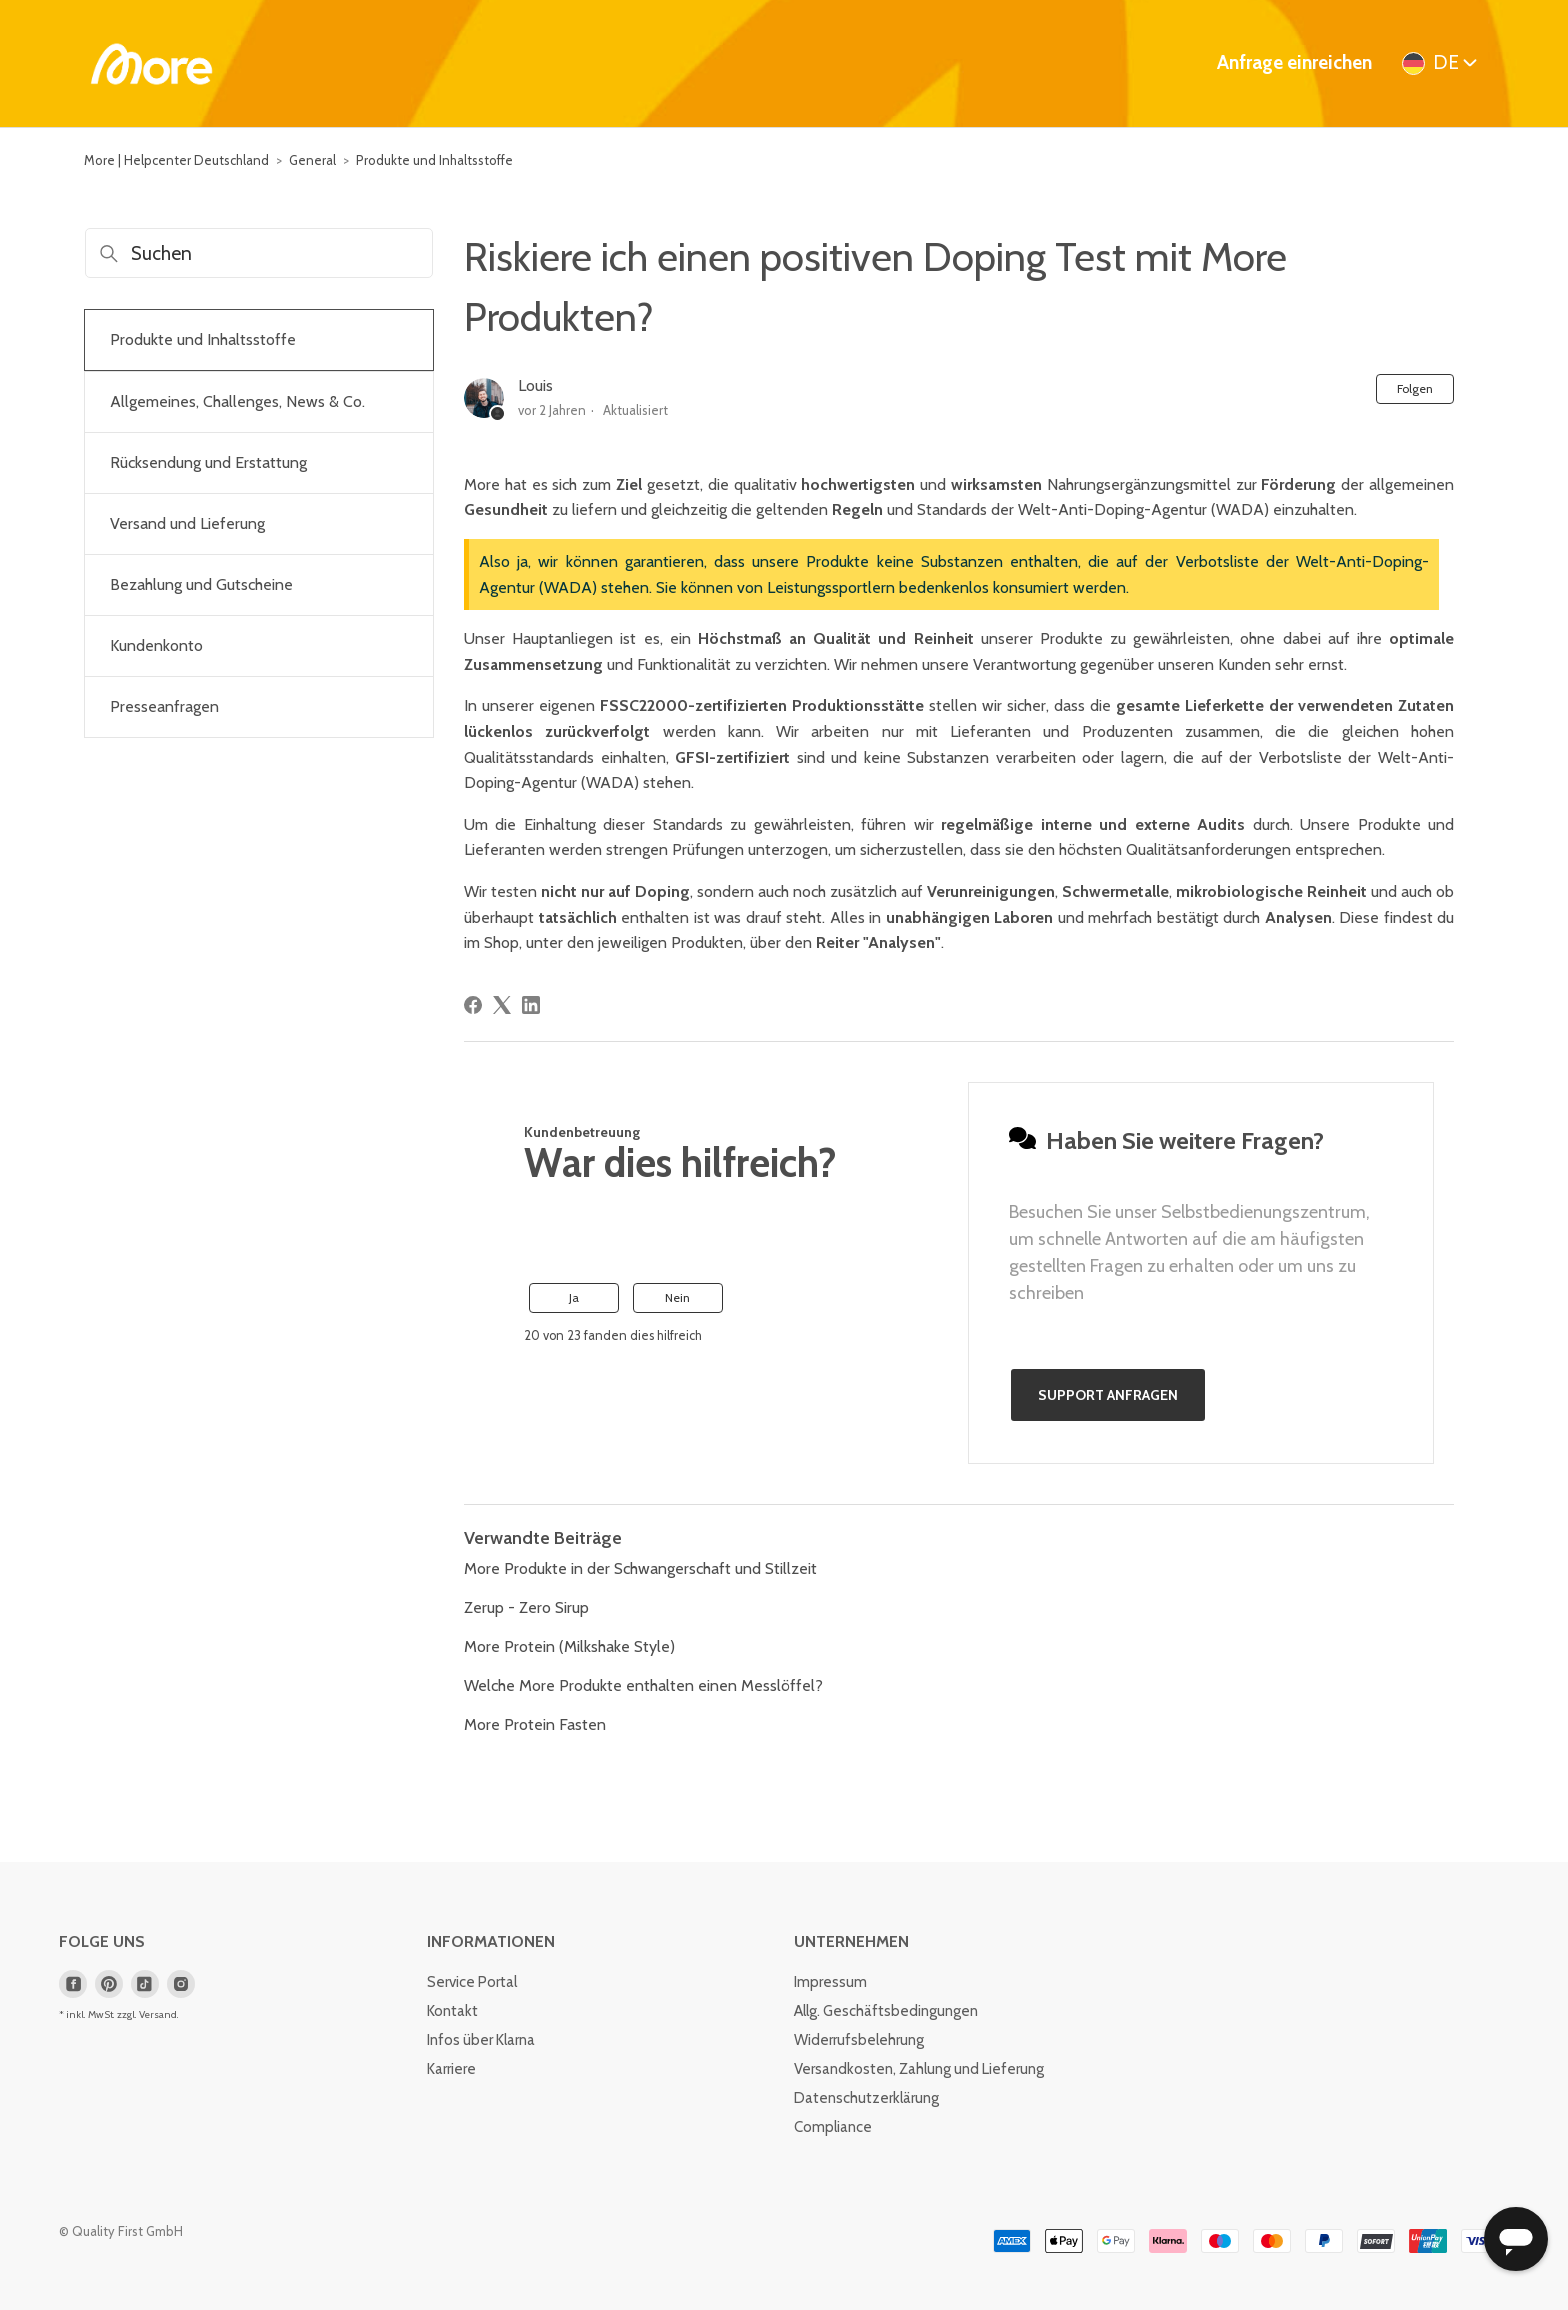 The height and width of the screenshot is (2310, 1568). Describe the element at coordinates (886, 2011) in the screenshot. I see `Allg. Geschäftsbedingungen` at that location.